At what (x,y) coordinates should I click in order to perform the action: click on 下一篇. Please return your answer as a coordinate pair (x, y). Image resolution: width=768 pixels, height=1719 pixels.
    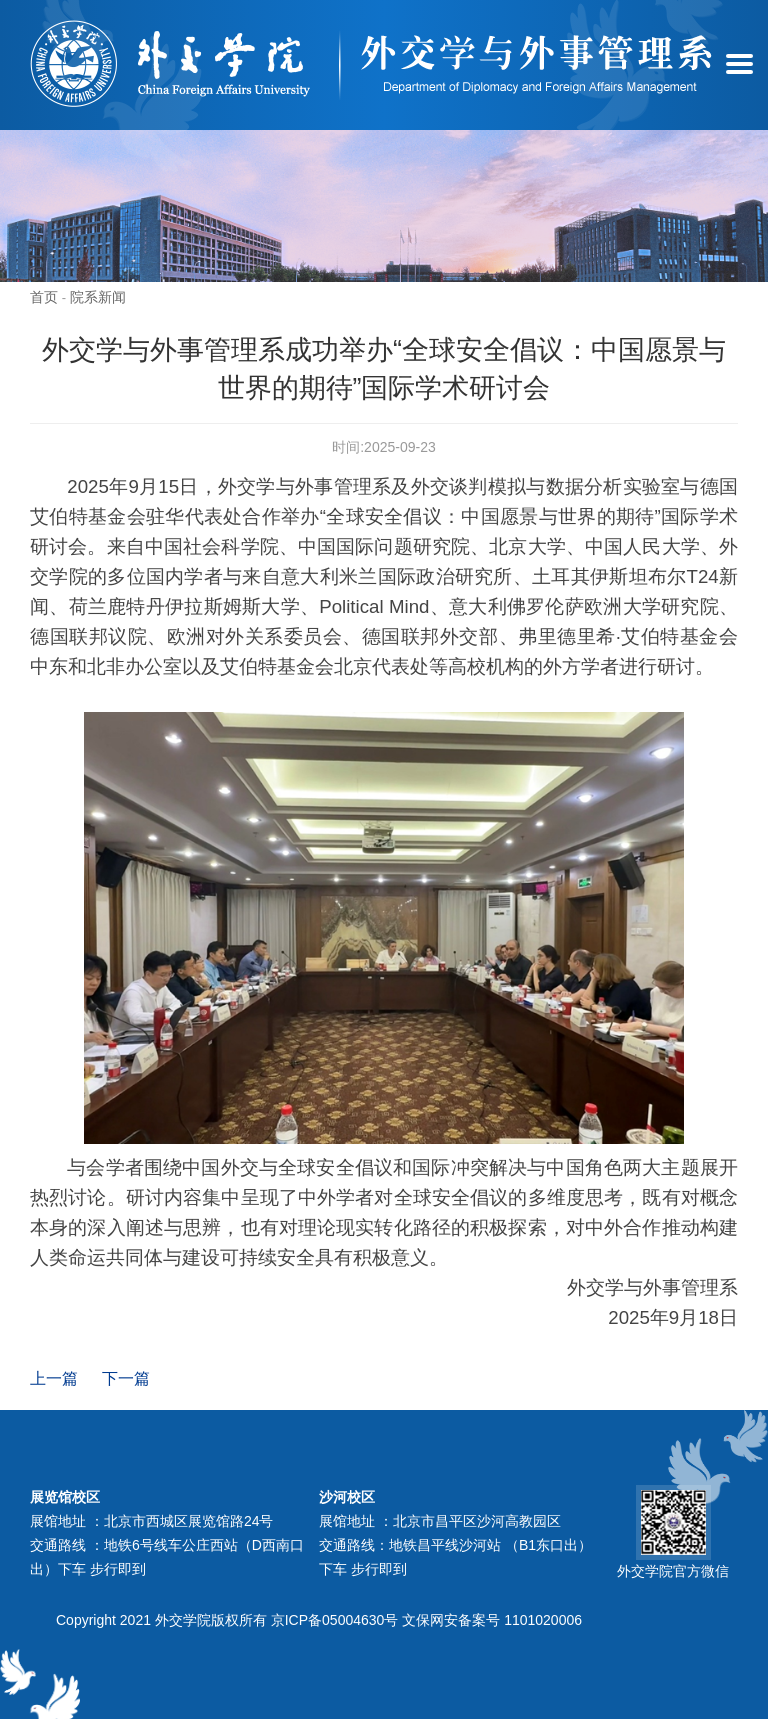
    Looking at the image, I should click on (126, 1378).